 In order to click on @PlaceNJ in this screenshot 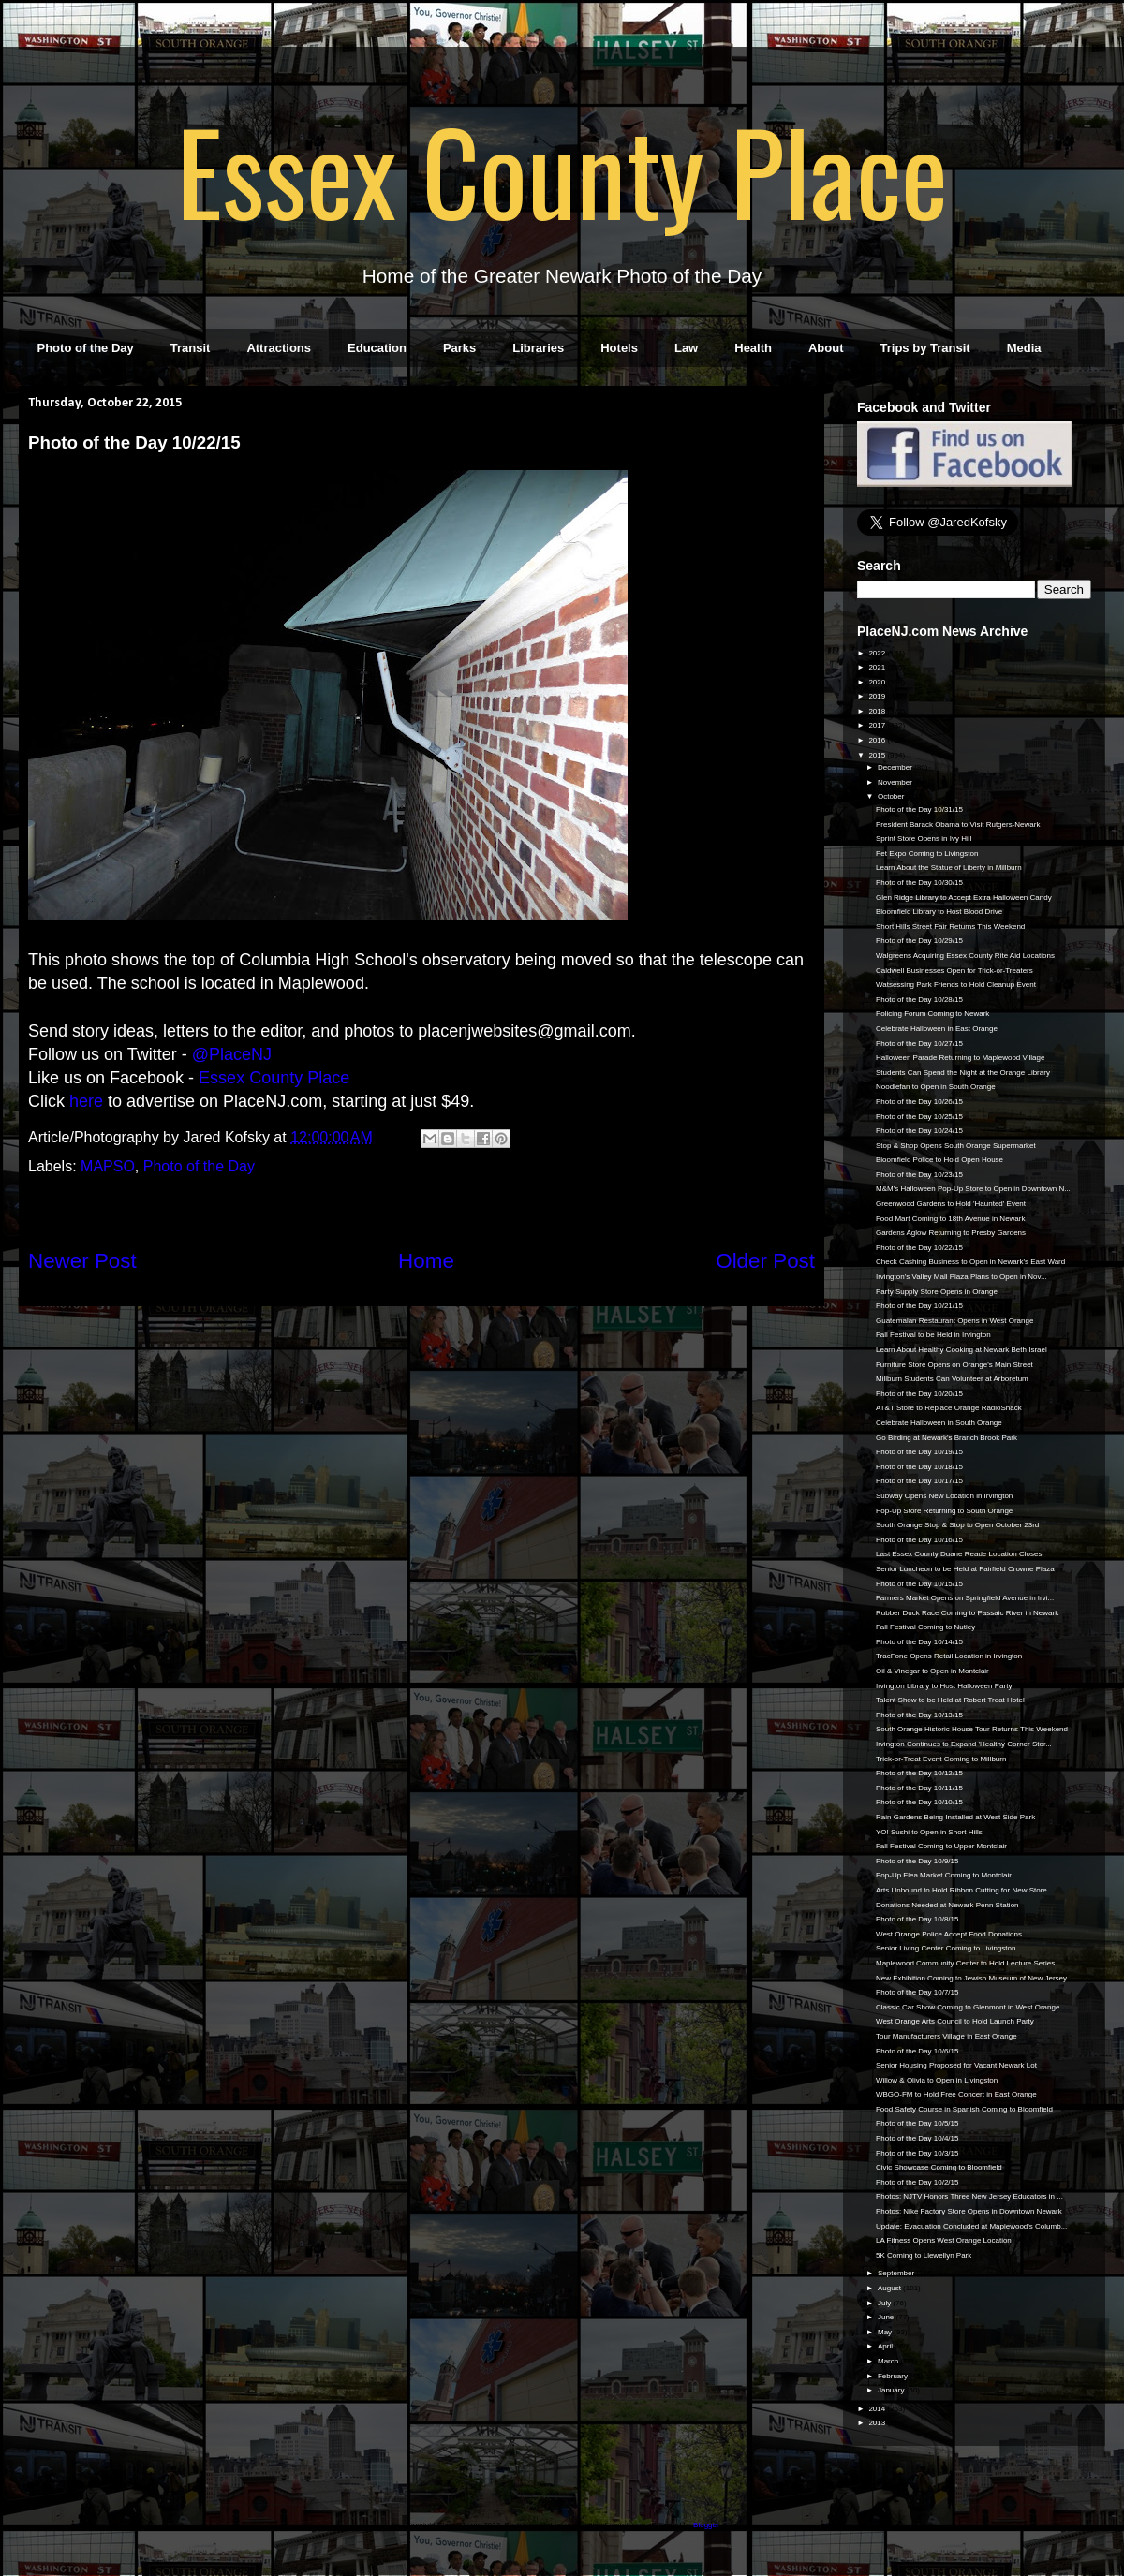, I will do `click(232, 1054)`.